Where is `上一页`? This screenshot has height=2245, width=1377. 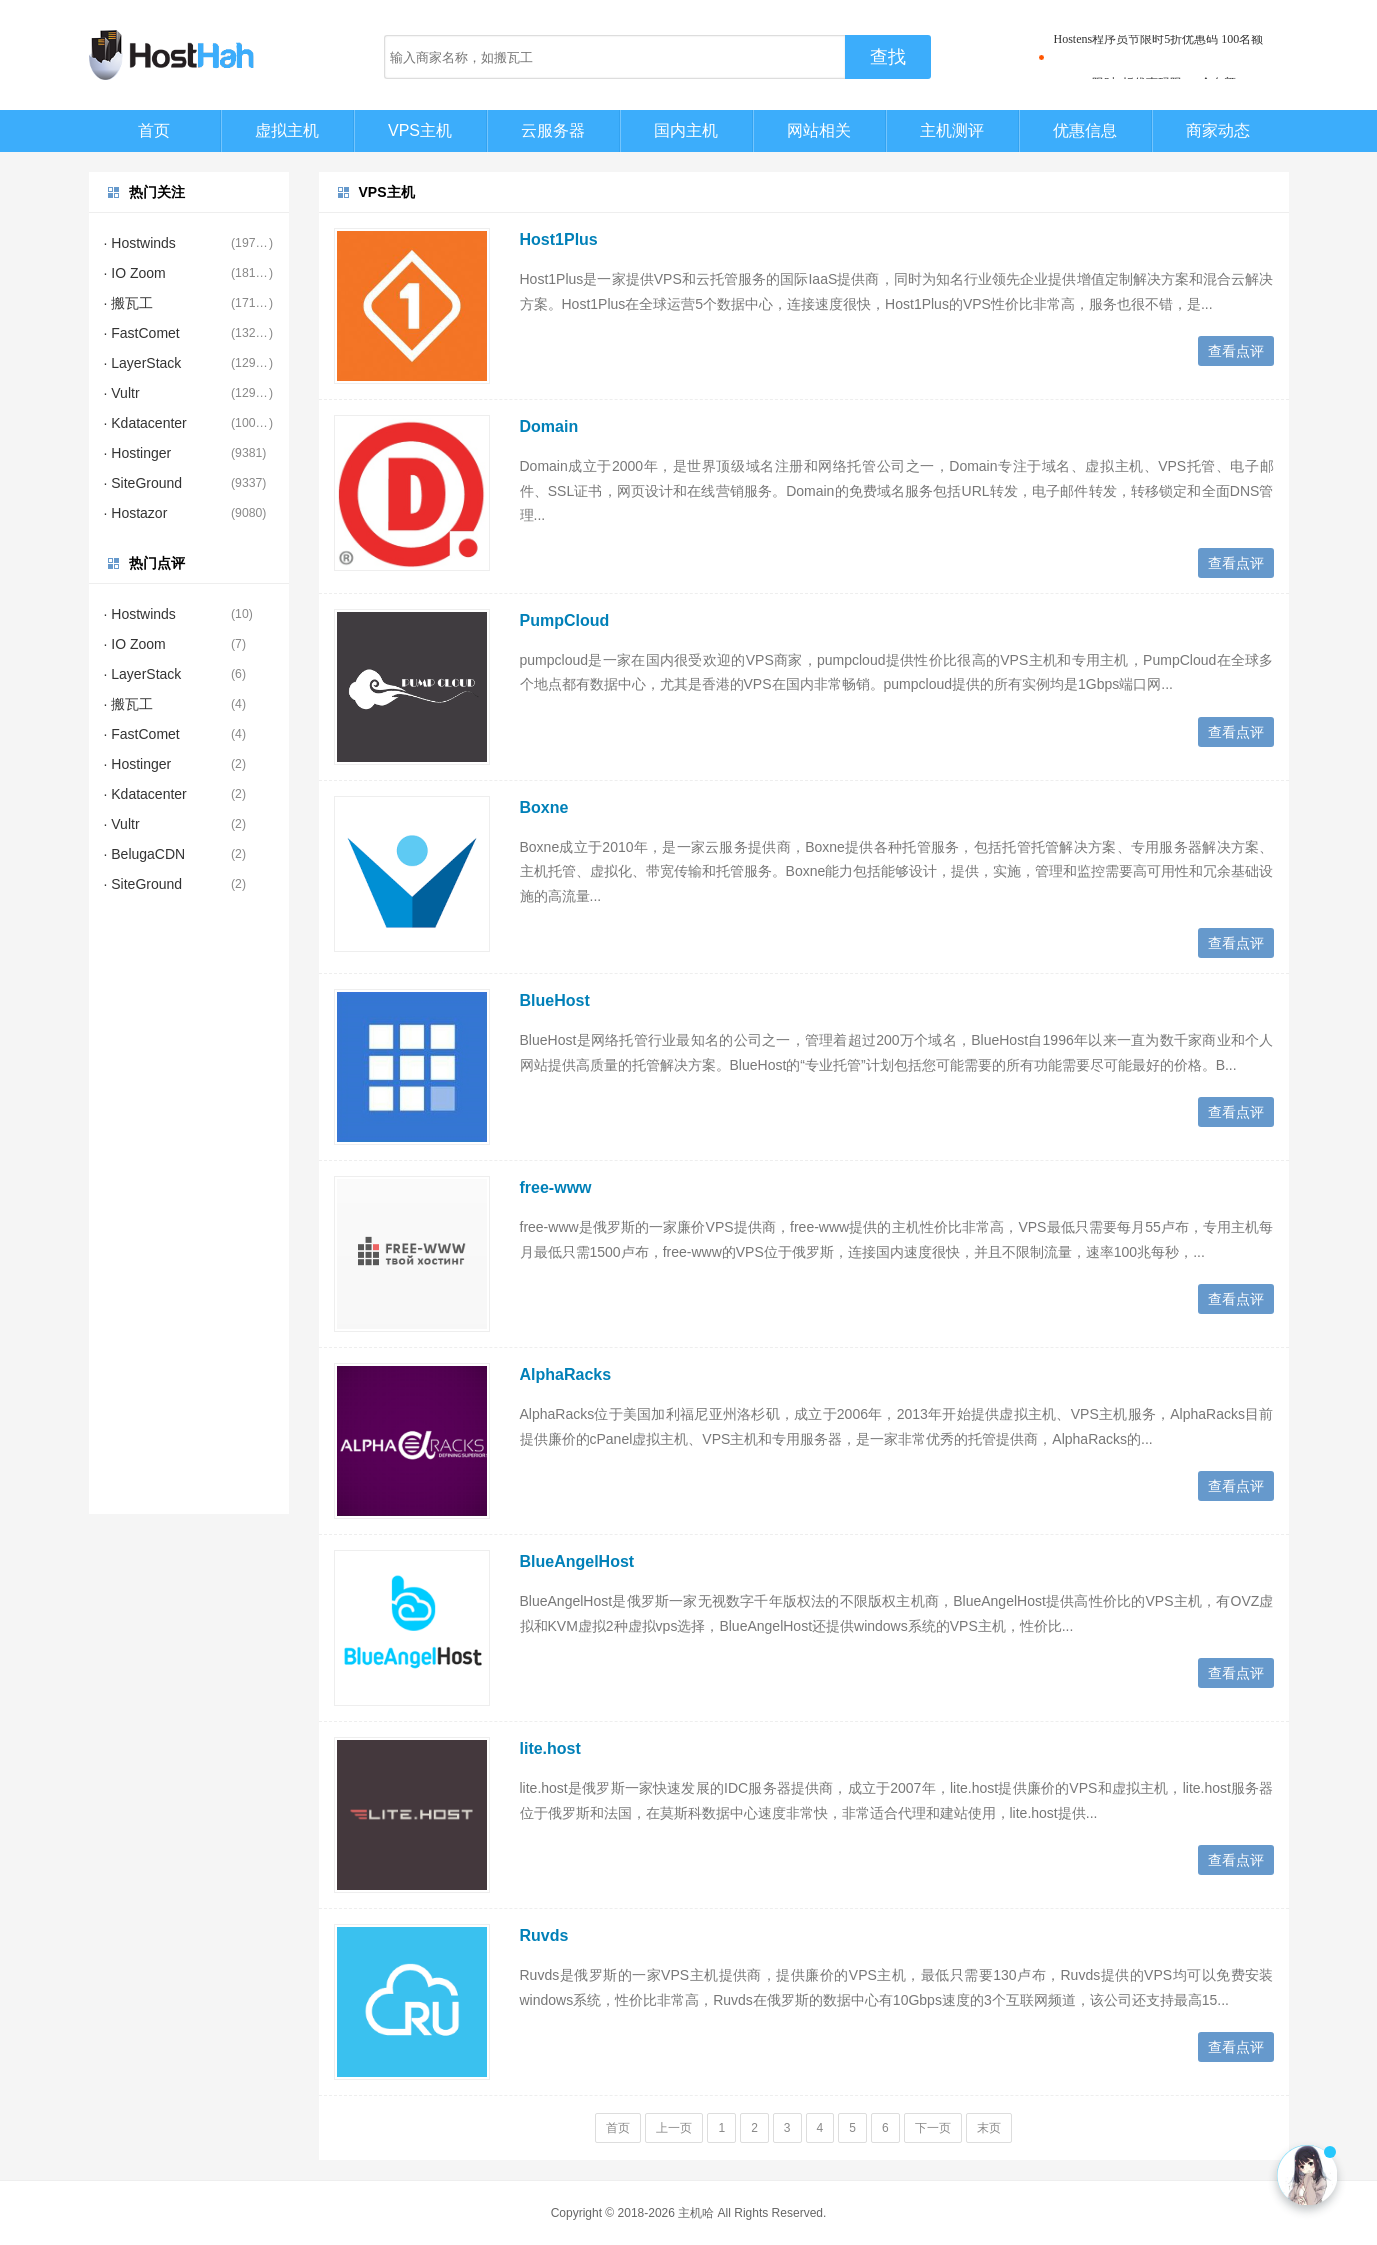 上一页 is located at coordinates (674, 2128).